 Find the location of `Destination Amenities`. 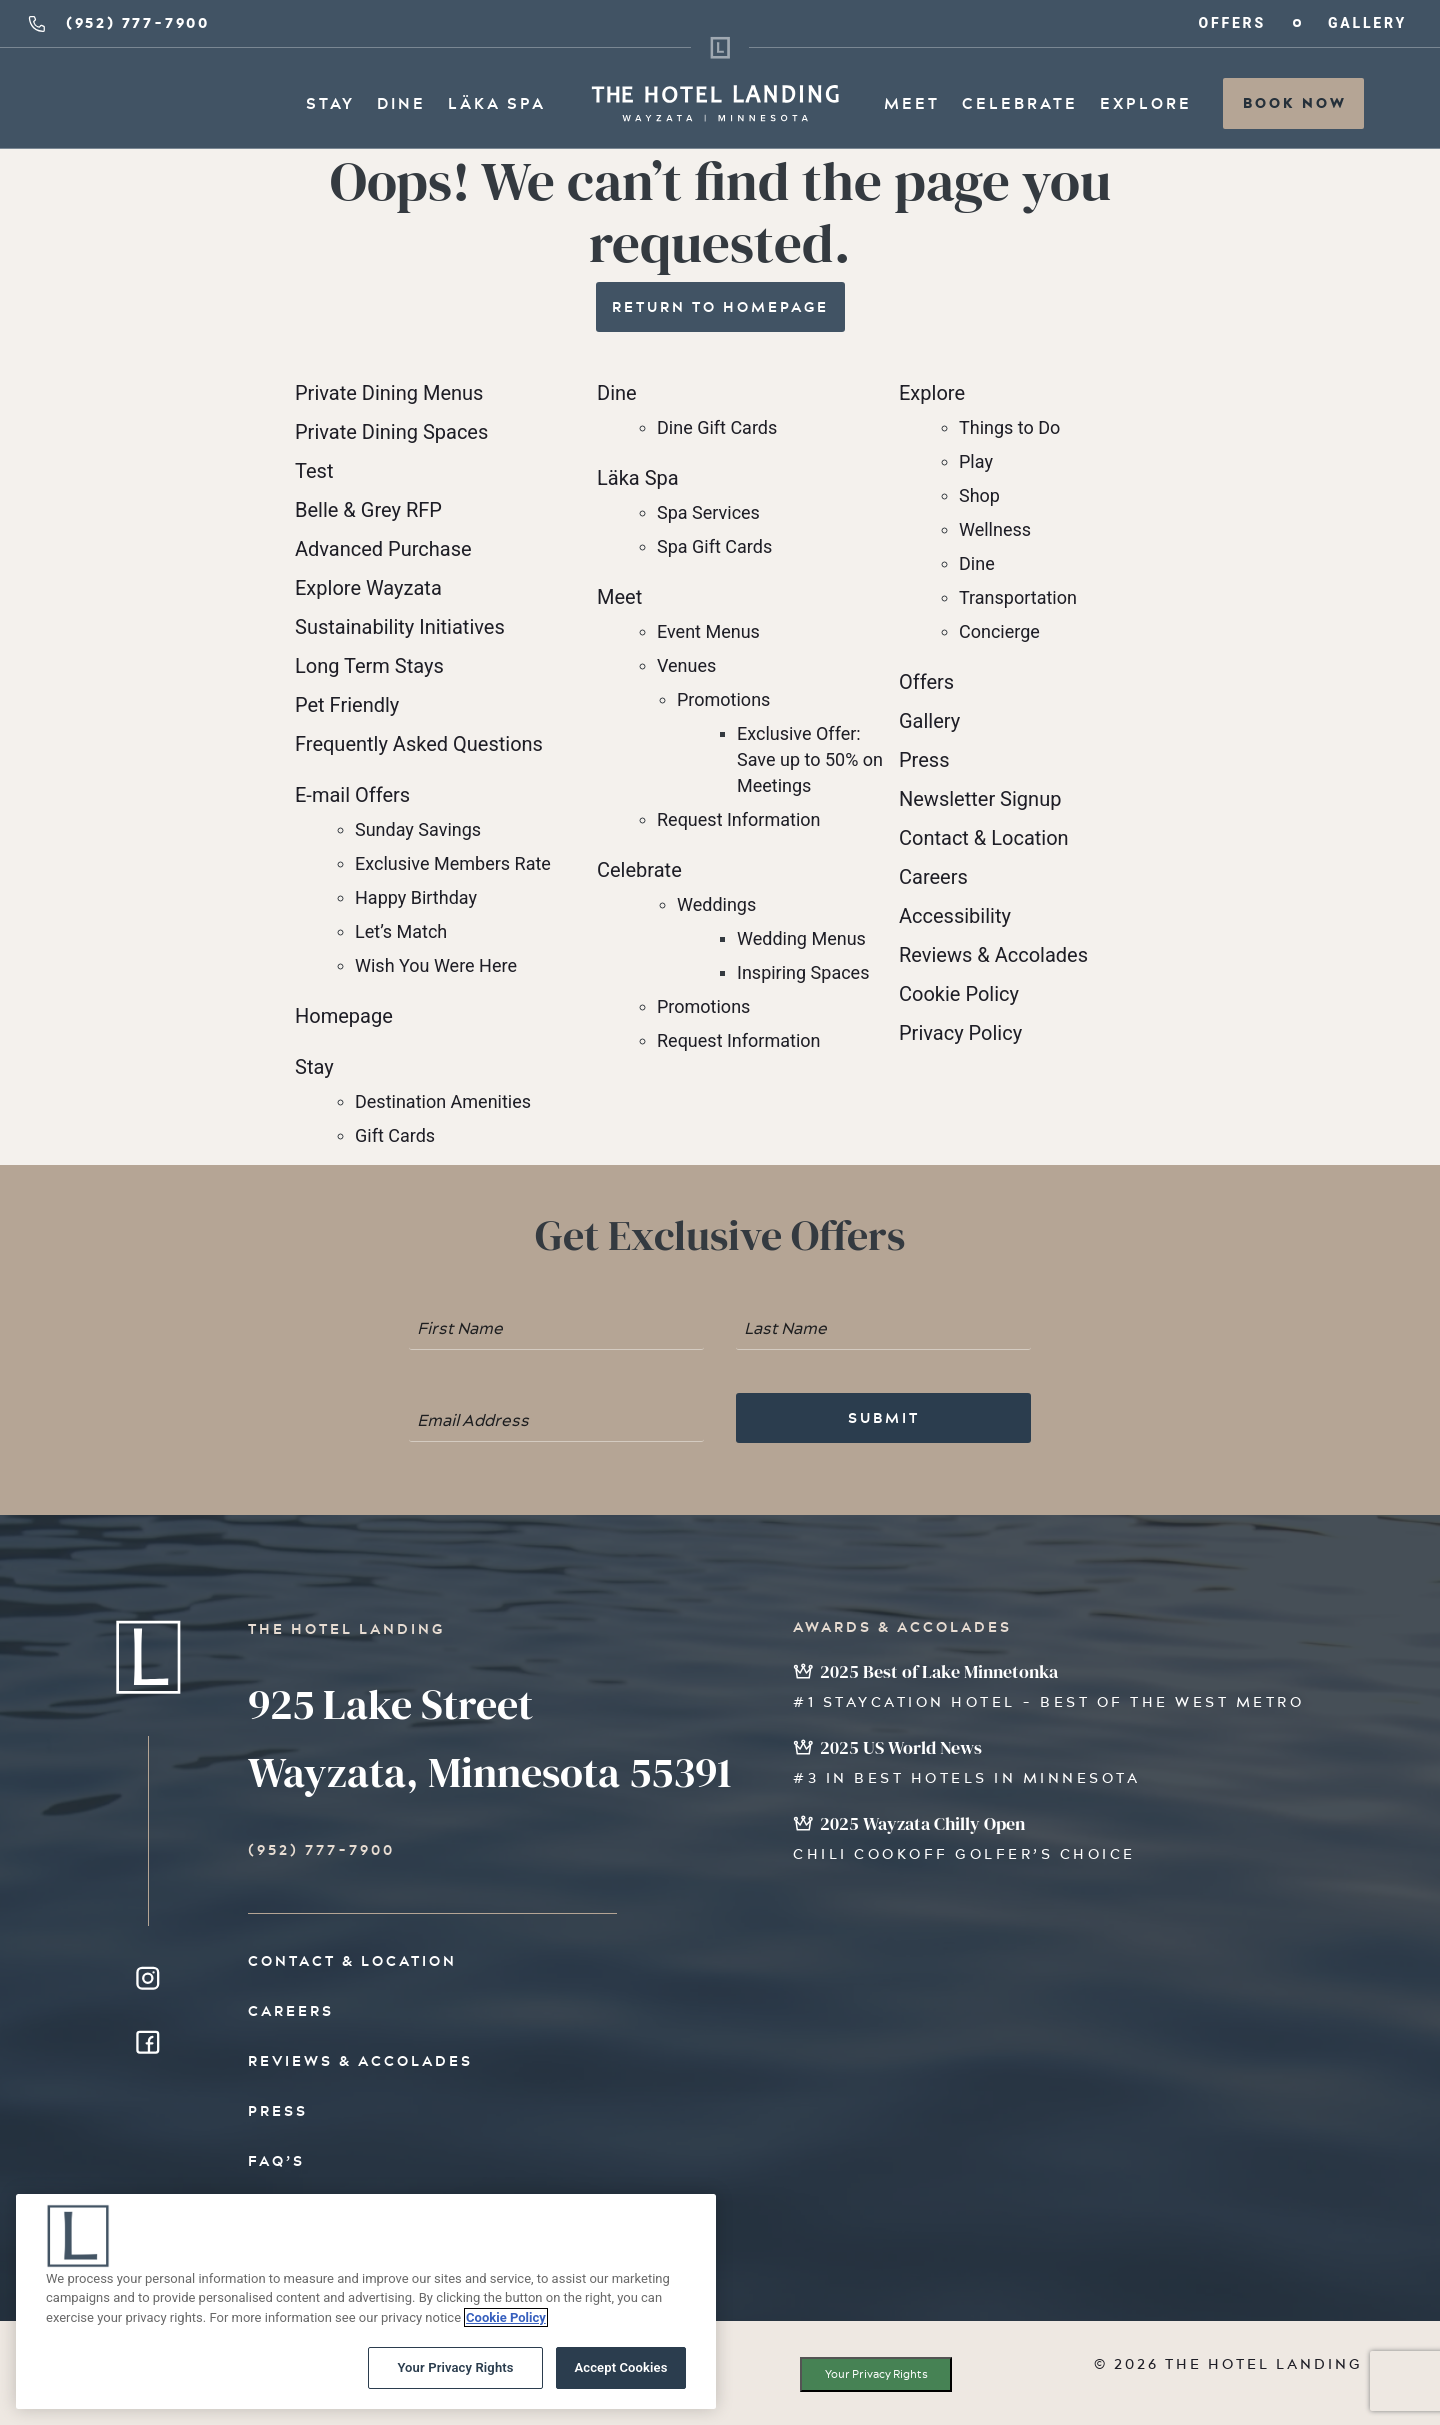

Destination Amenities is located at coordinates (443, 1101).